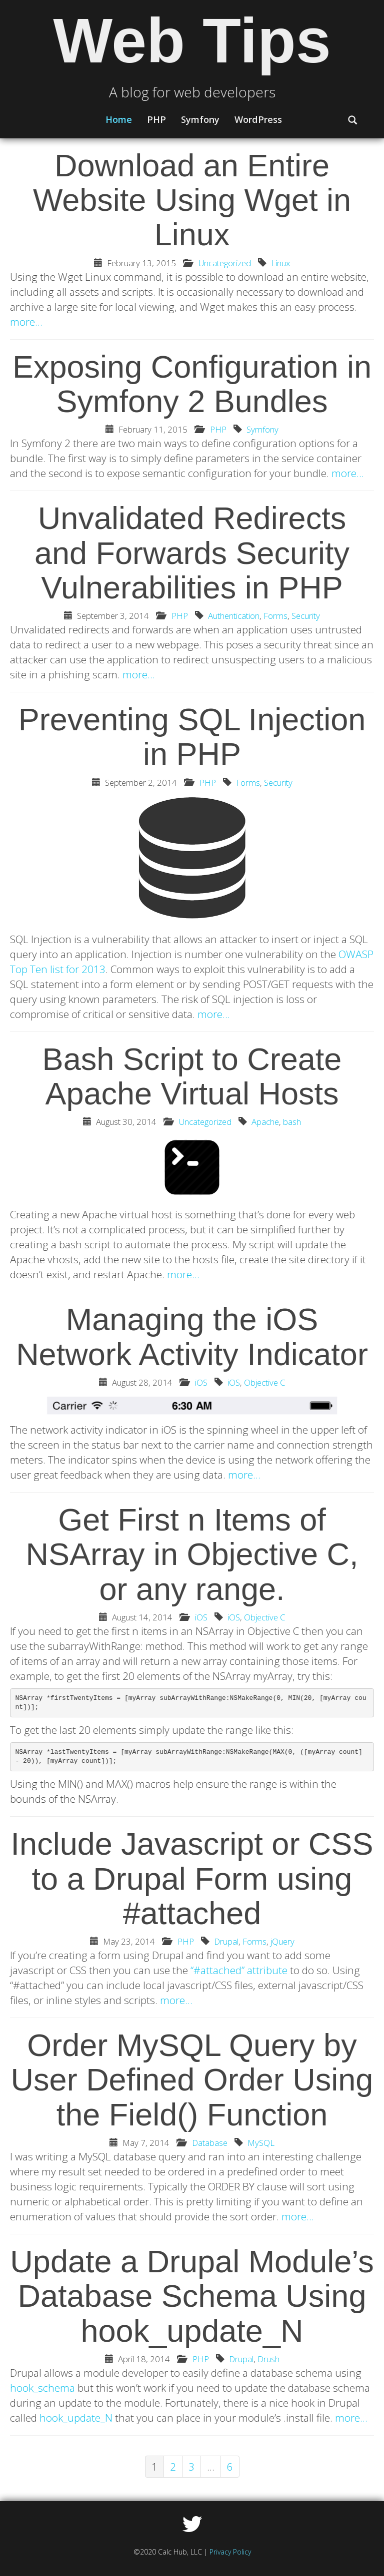 This screenshot has height=2576, width=384. What do you see at coordinates (264, 1382) in the screenshot?
I see `Objective C` at bounding box center [264, 1382].